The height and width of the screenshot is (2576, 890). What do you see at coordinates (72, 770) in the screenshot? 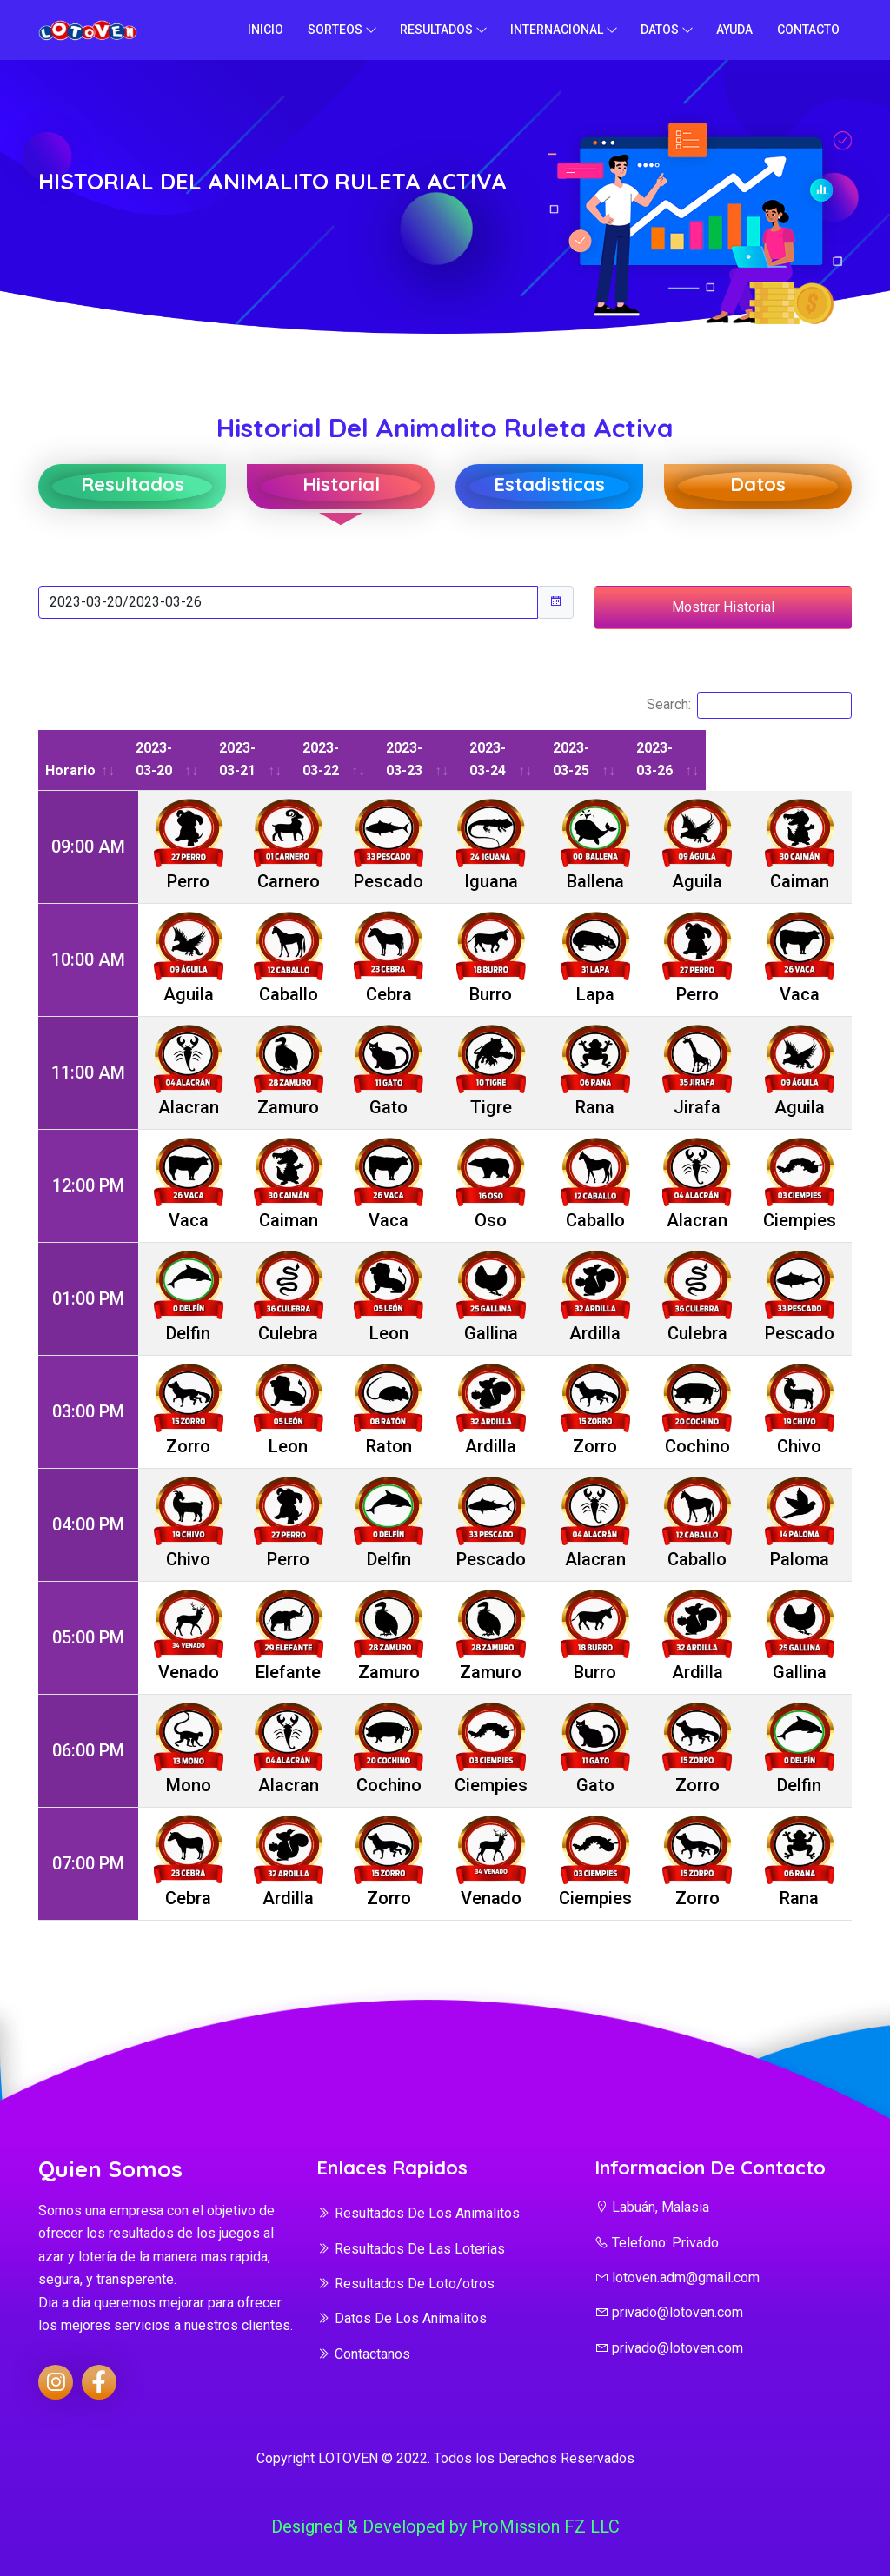
I see `Horario [Horario: activate to sort column ascending]` at bounding box center [72, 770].